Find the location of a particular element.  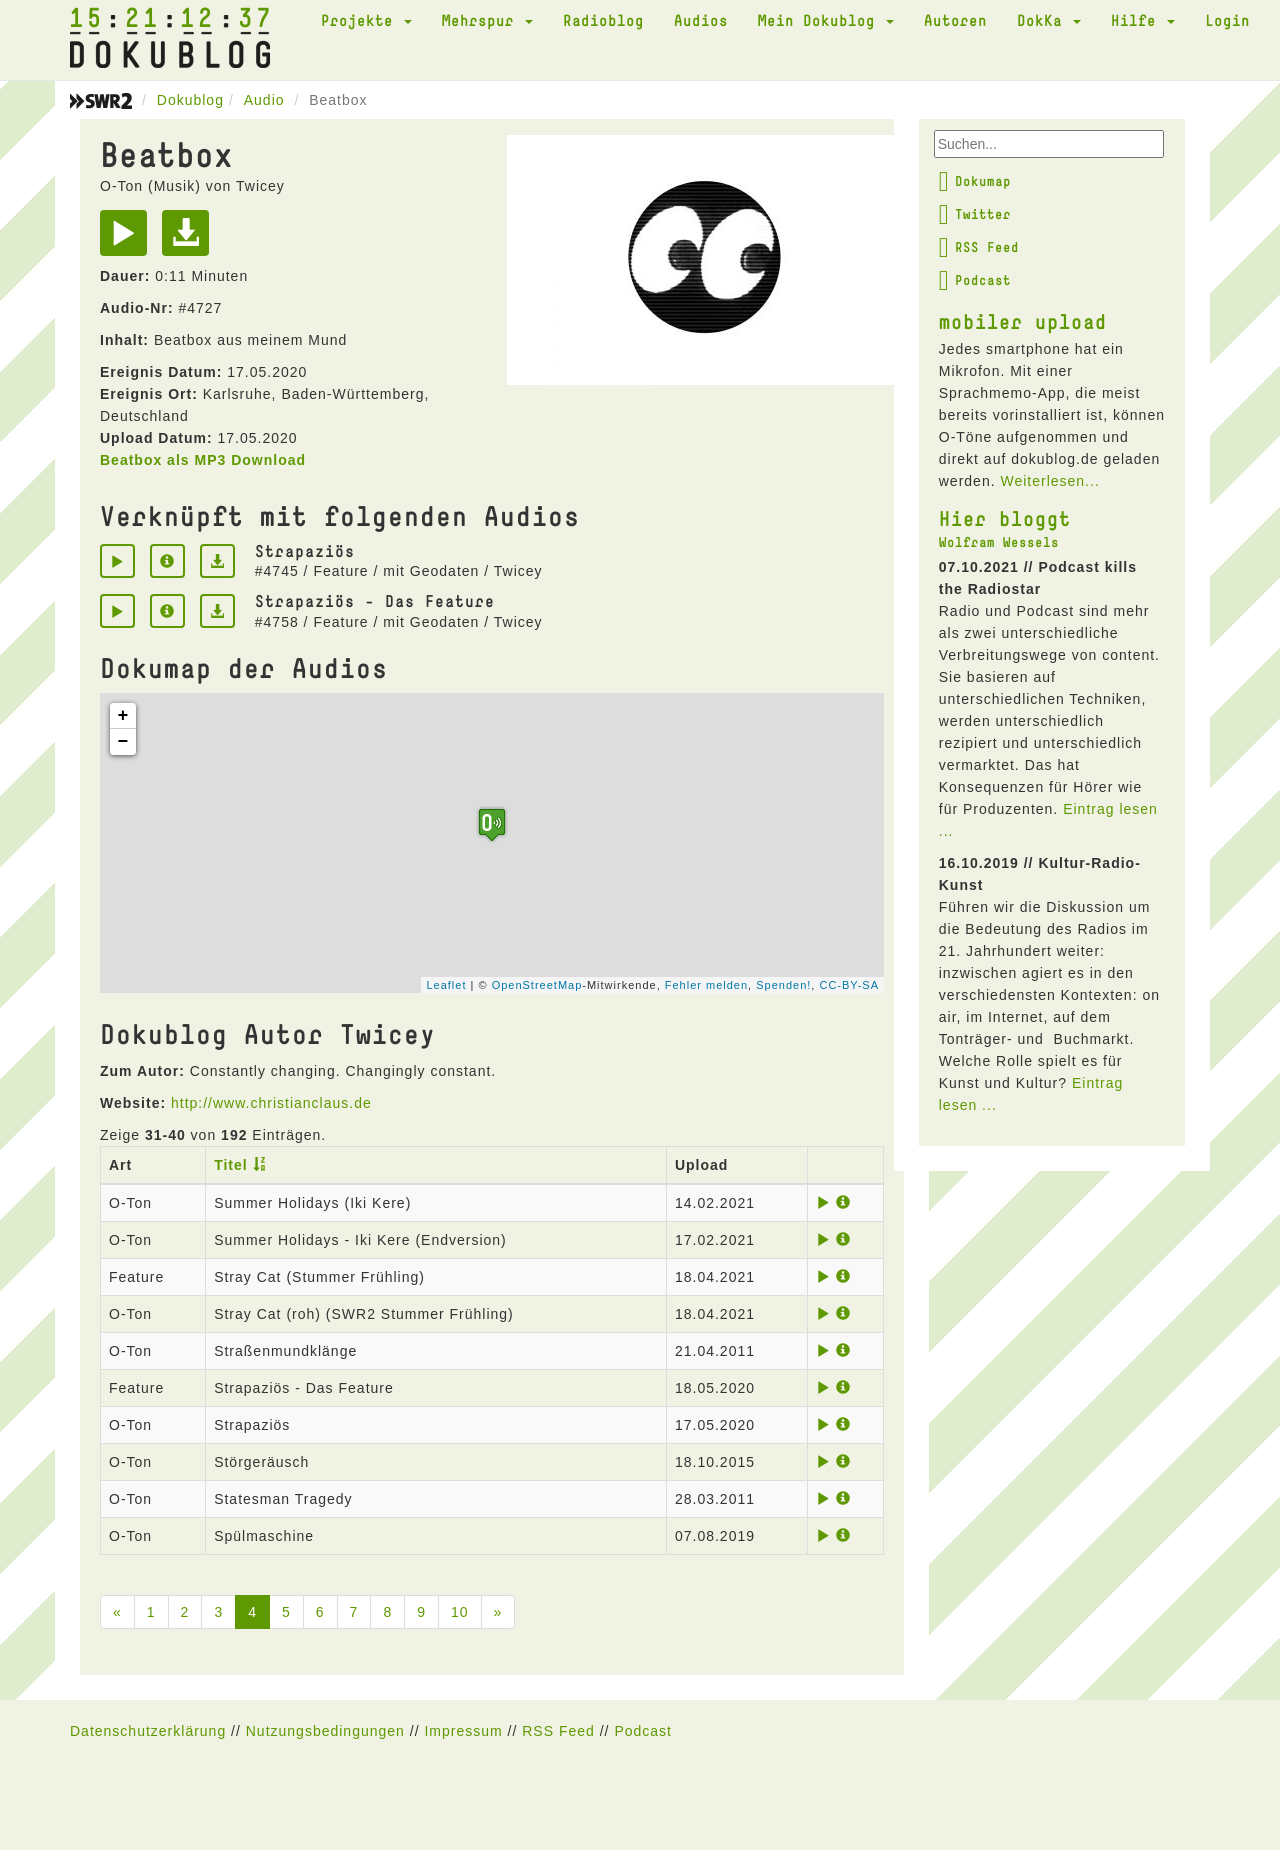

Twitter is located at coordinates (975, 214).